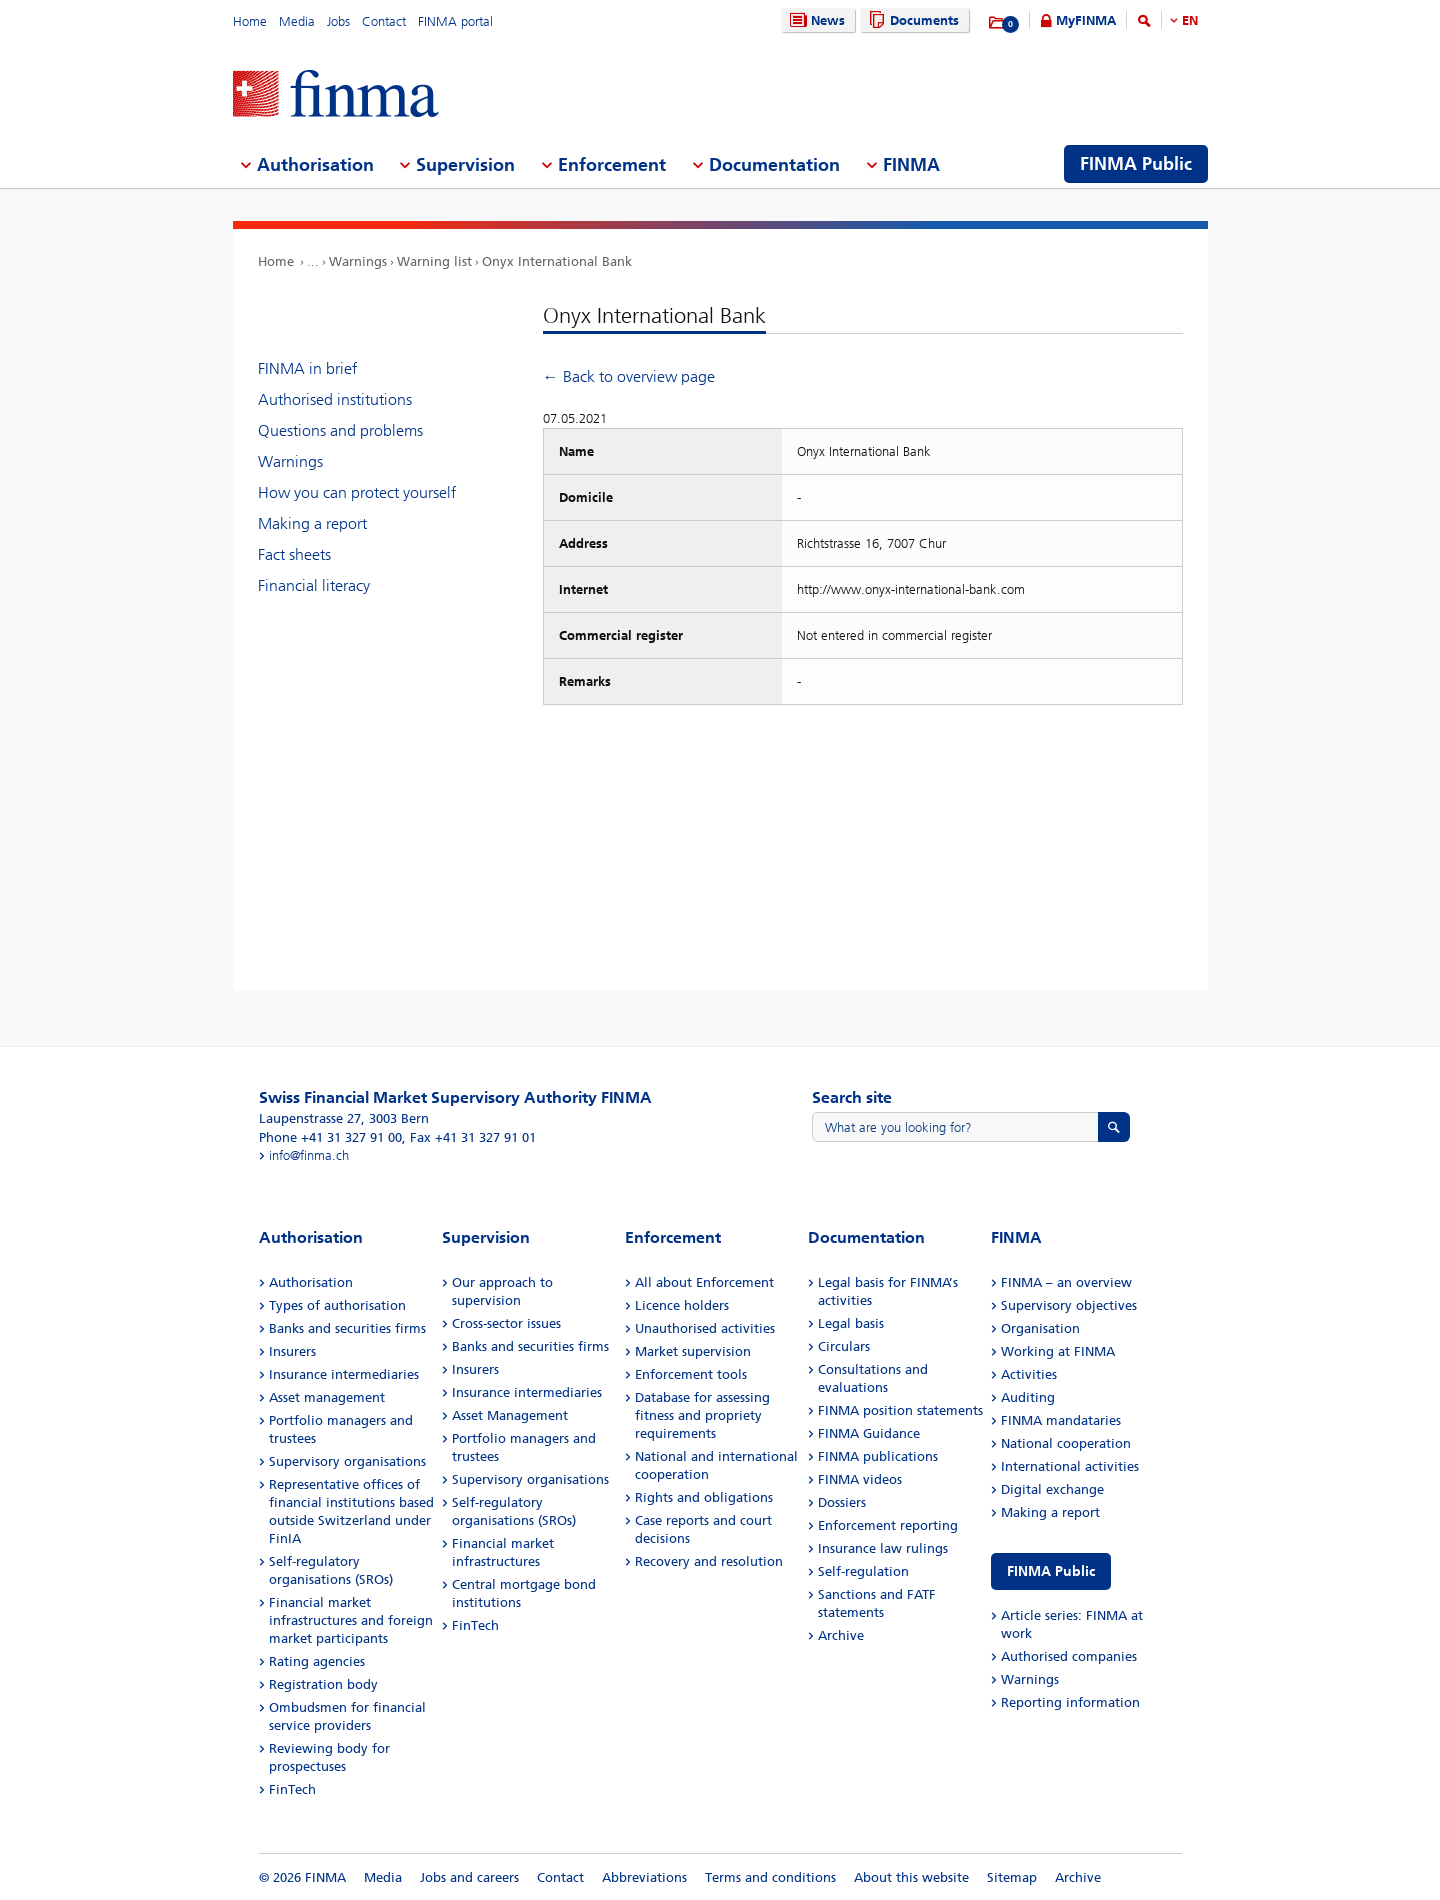  What do you see at coordinates (1066, 1282) in the screenshot?
I see `FINMA – an overview` at bounding box center [1066, 1282].